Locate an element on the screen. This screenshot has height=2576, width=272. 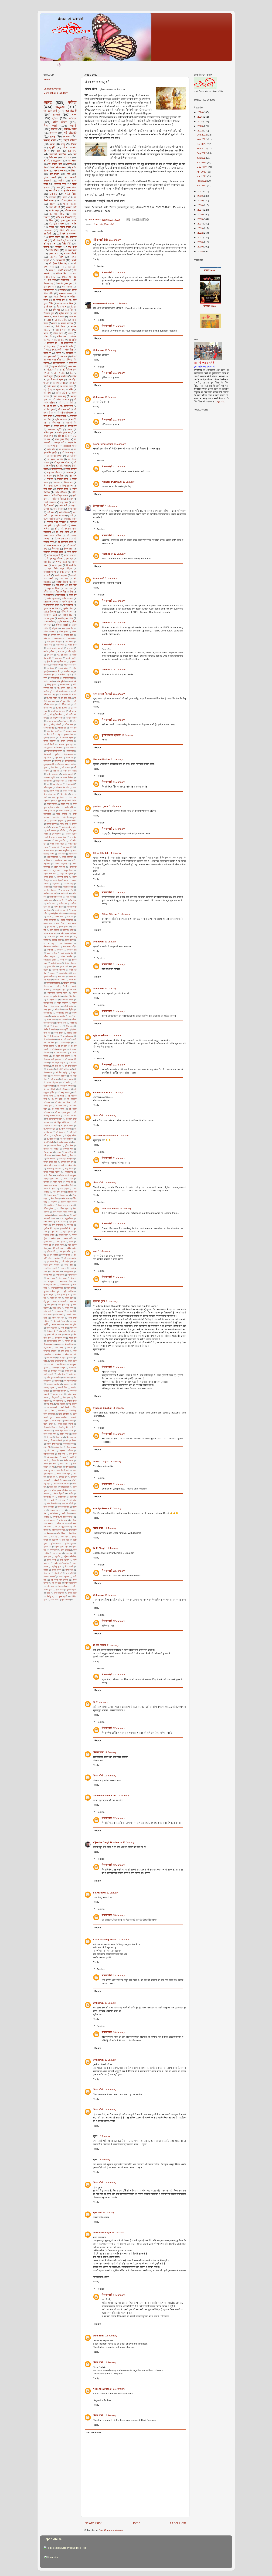
संगीता कुमारी is located at coordinates (65, 1487).